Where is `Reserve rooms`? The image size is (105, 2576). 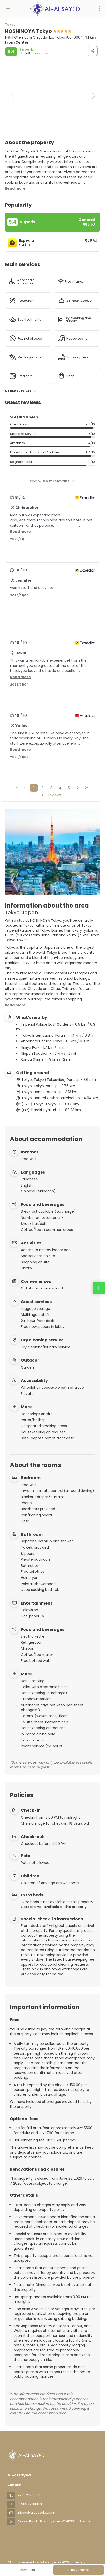
Reserve rooms is located at coordinates (78, 2570).